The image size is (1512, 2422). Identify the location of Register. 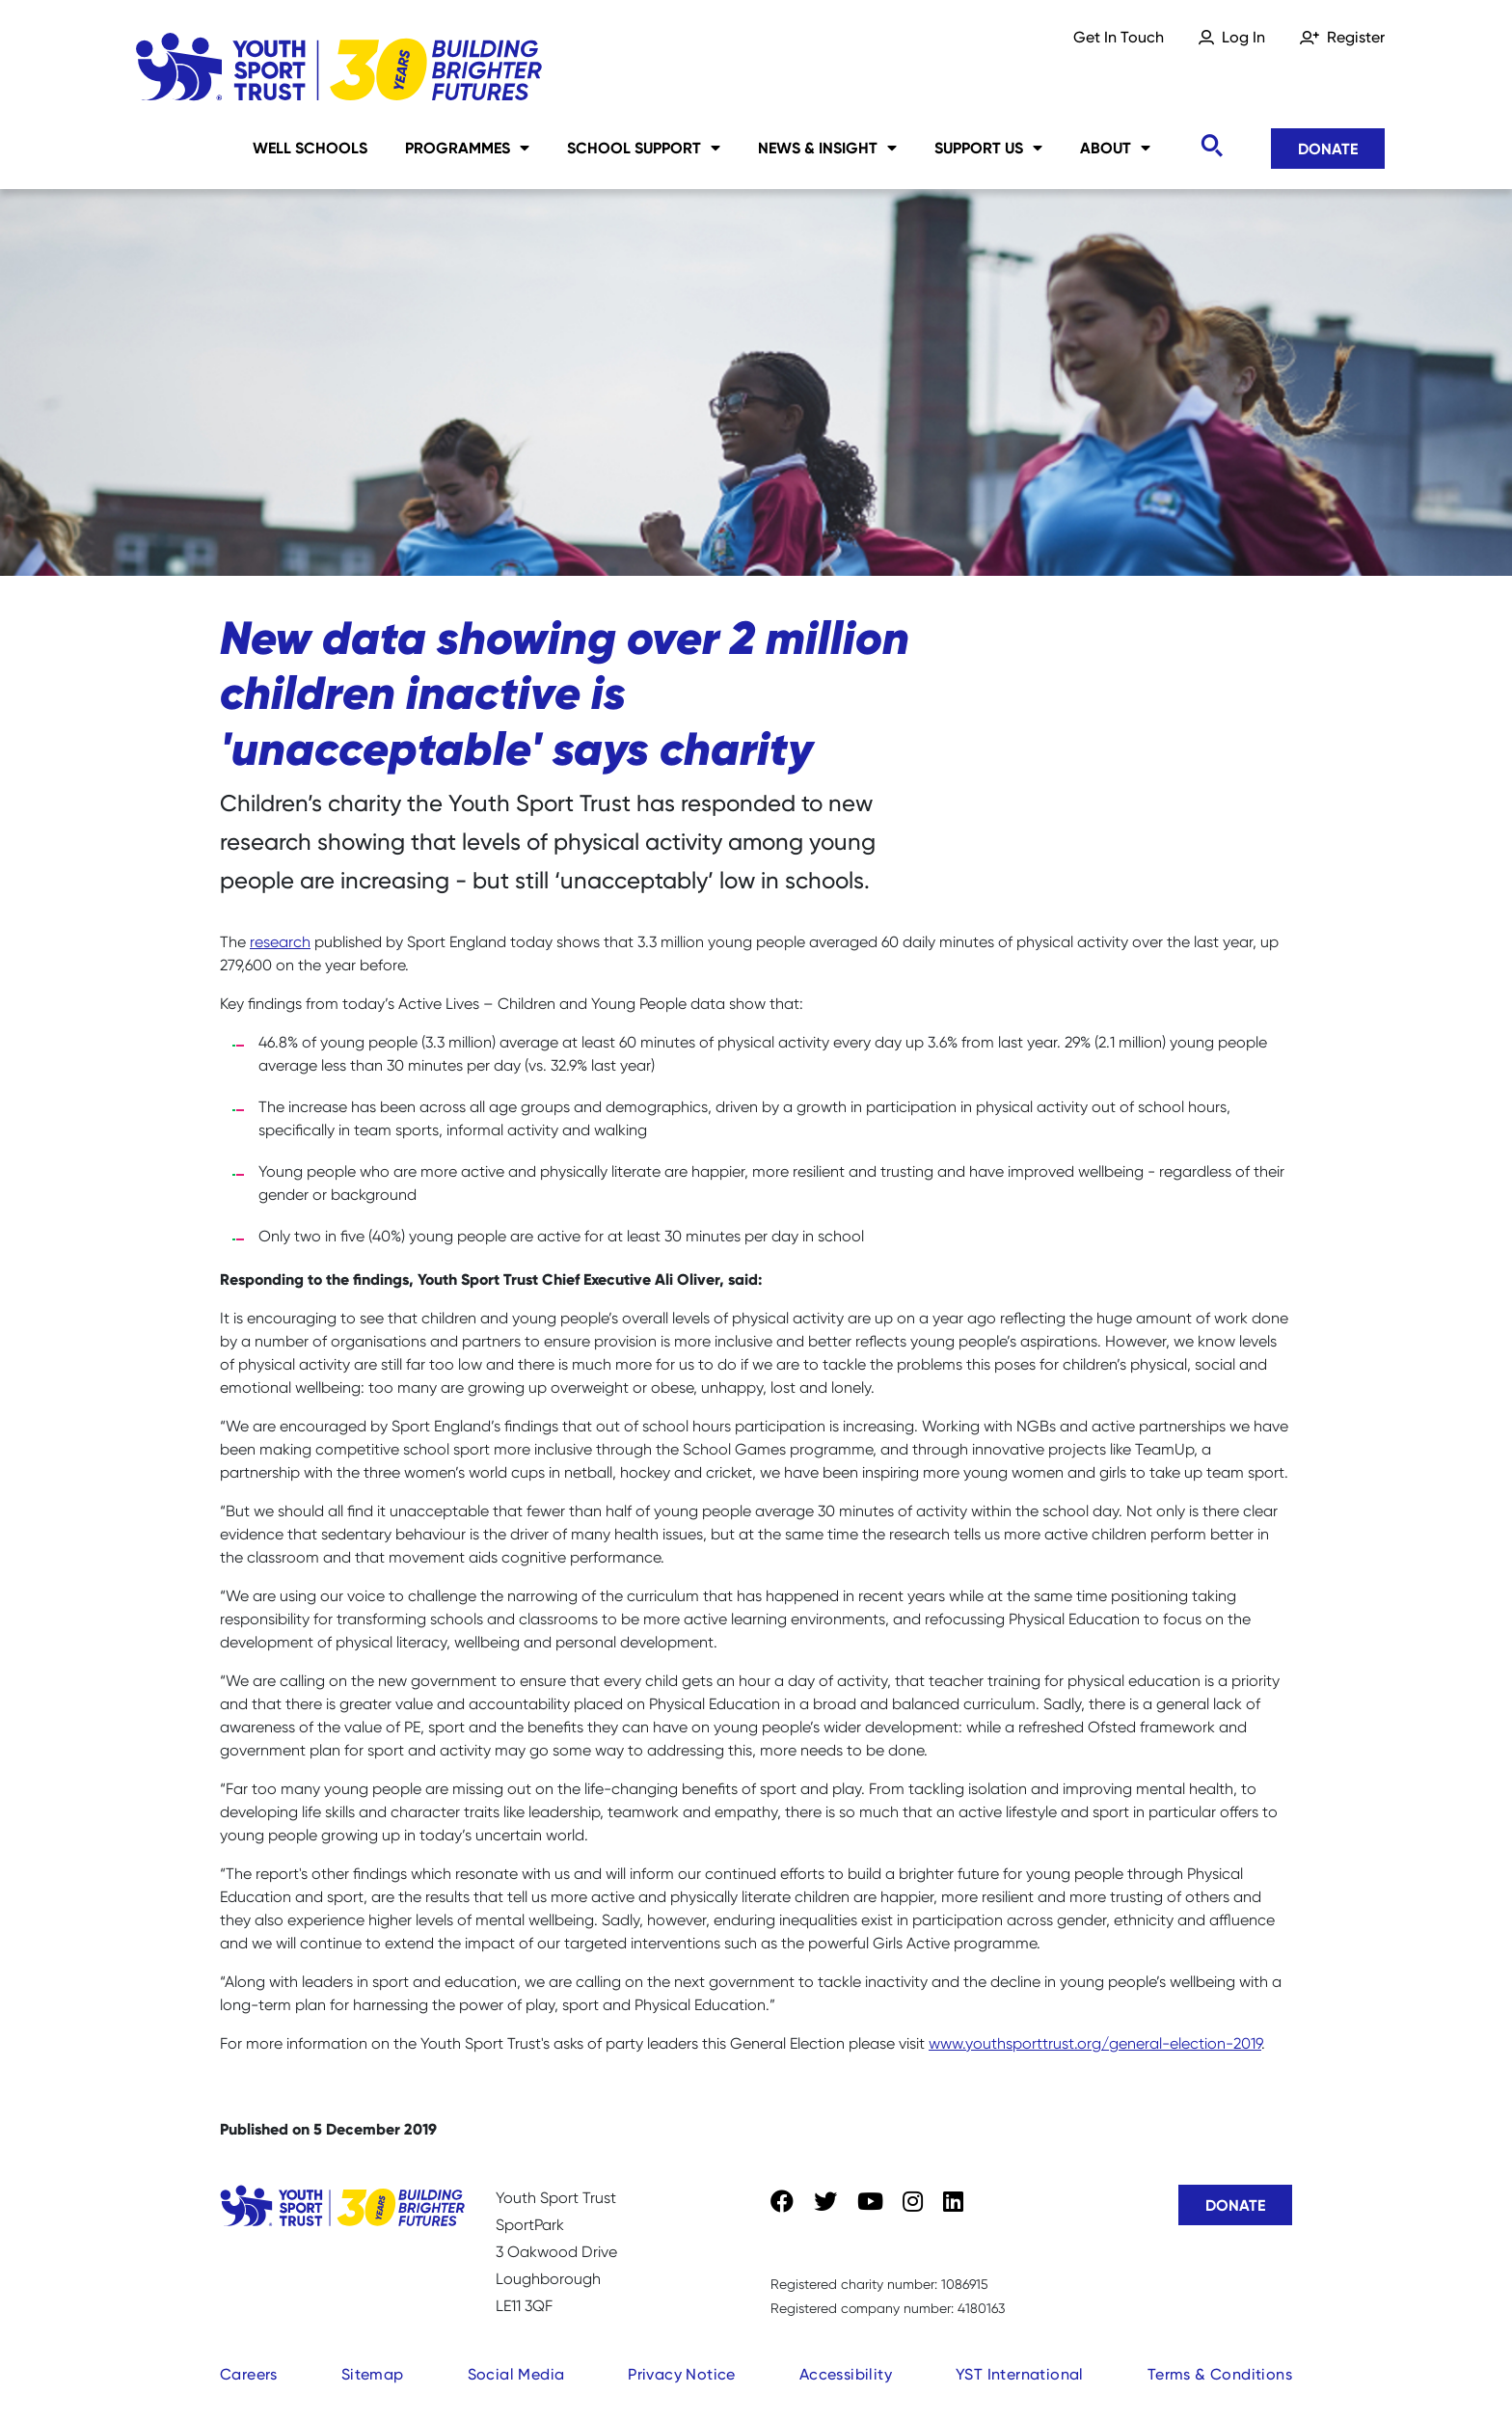
(1356, 37).